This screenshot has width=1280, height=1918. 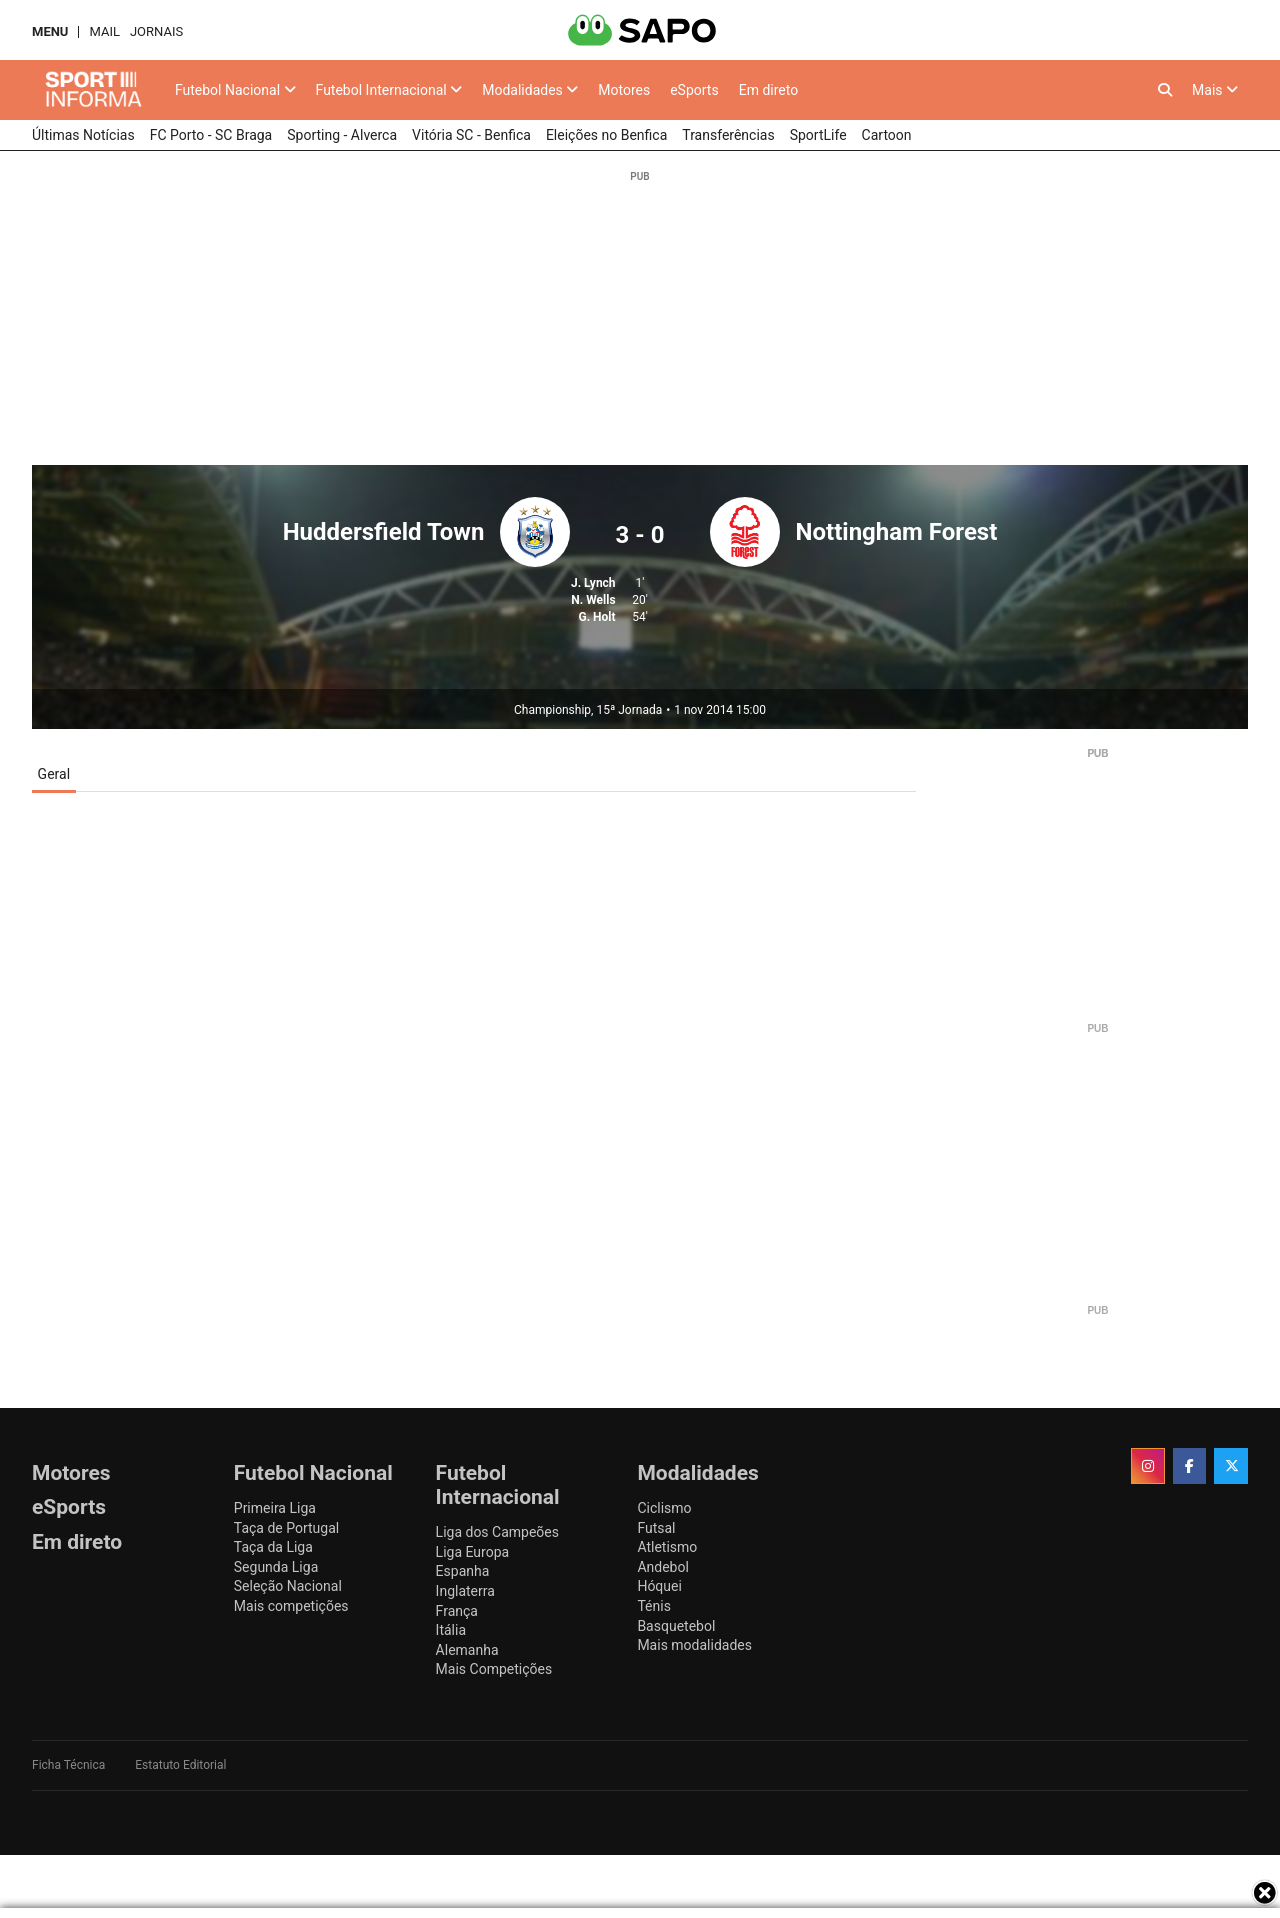 I want to click on Primeira Liga, so click(x=275, y=1508).